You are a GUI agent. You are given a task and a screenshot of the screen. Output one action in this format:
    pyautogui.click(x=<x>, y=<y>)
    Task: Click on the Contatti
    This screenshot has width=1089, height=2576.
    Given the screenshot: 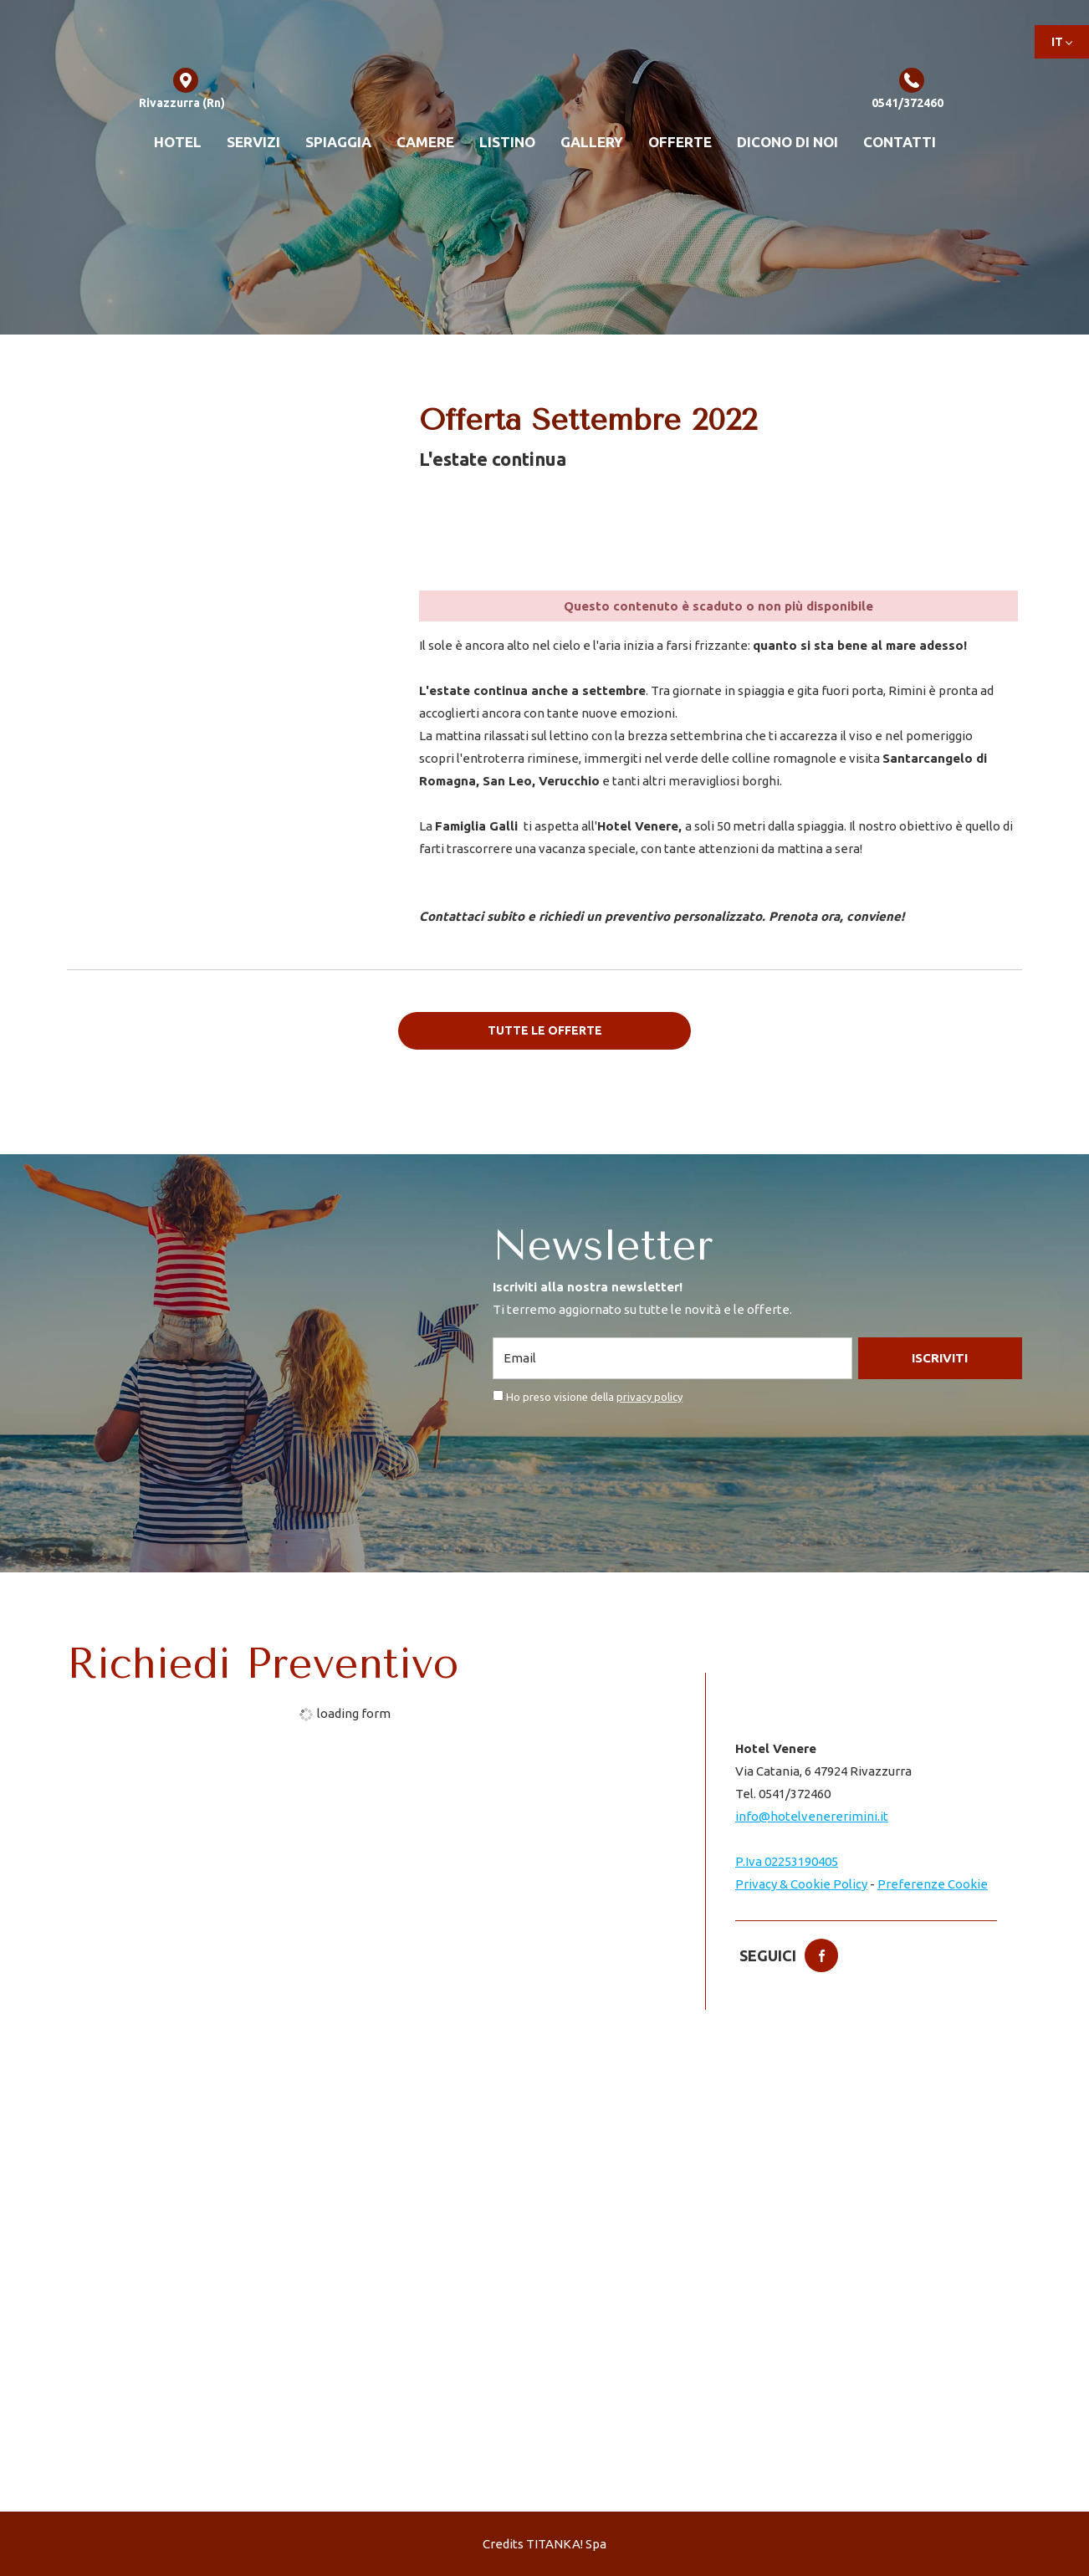 What is the action you would take?
    pyautogui.click(x=899, y=142)
    